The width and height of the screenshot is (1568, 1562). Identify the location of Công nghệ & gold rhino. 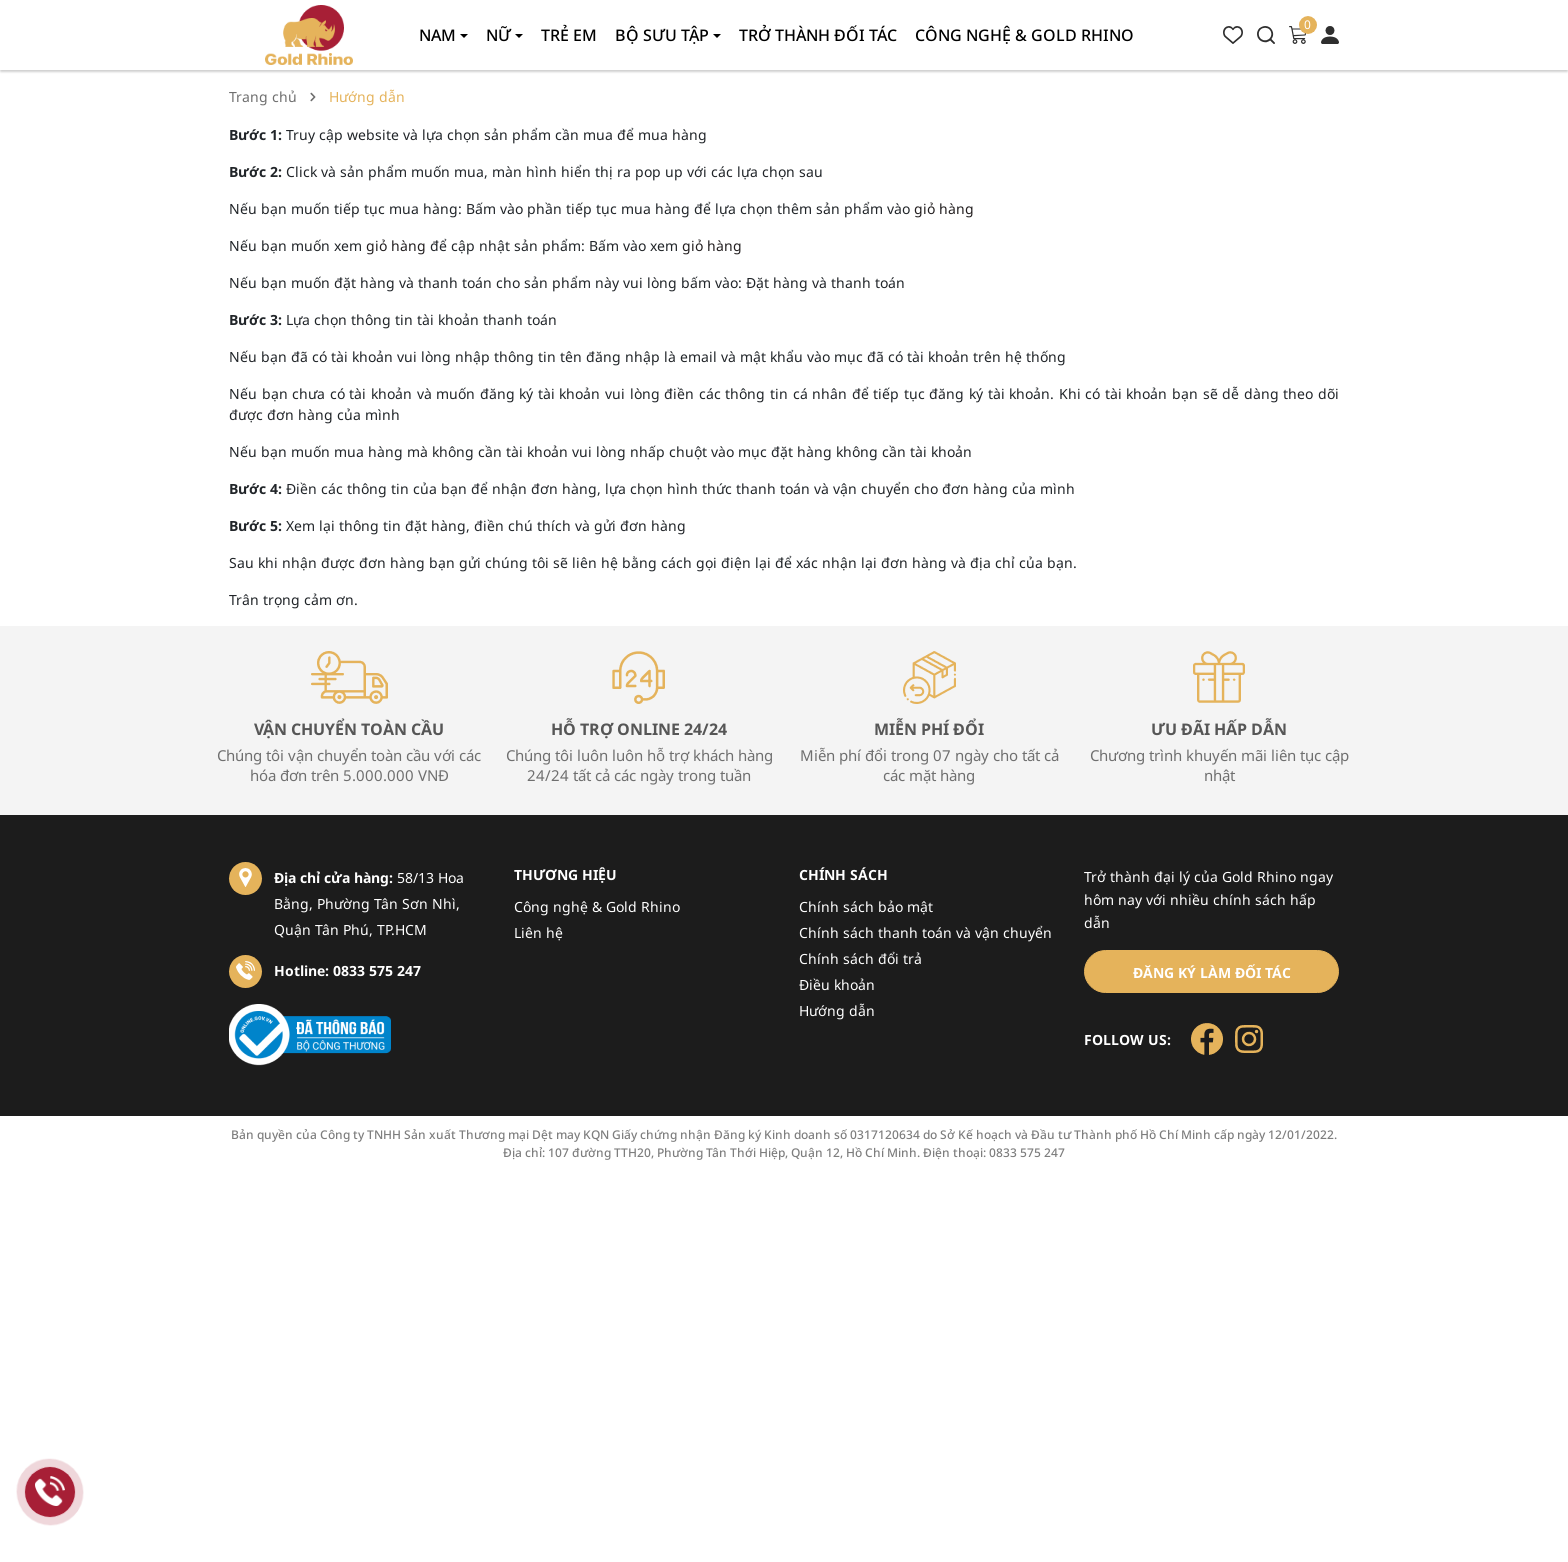
(1024, 35).